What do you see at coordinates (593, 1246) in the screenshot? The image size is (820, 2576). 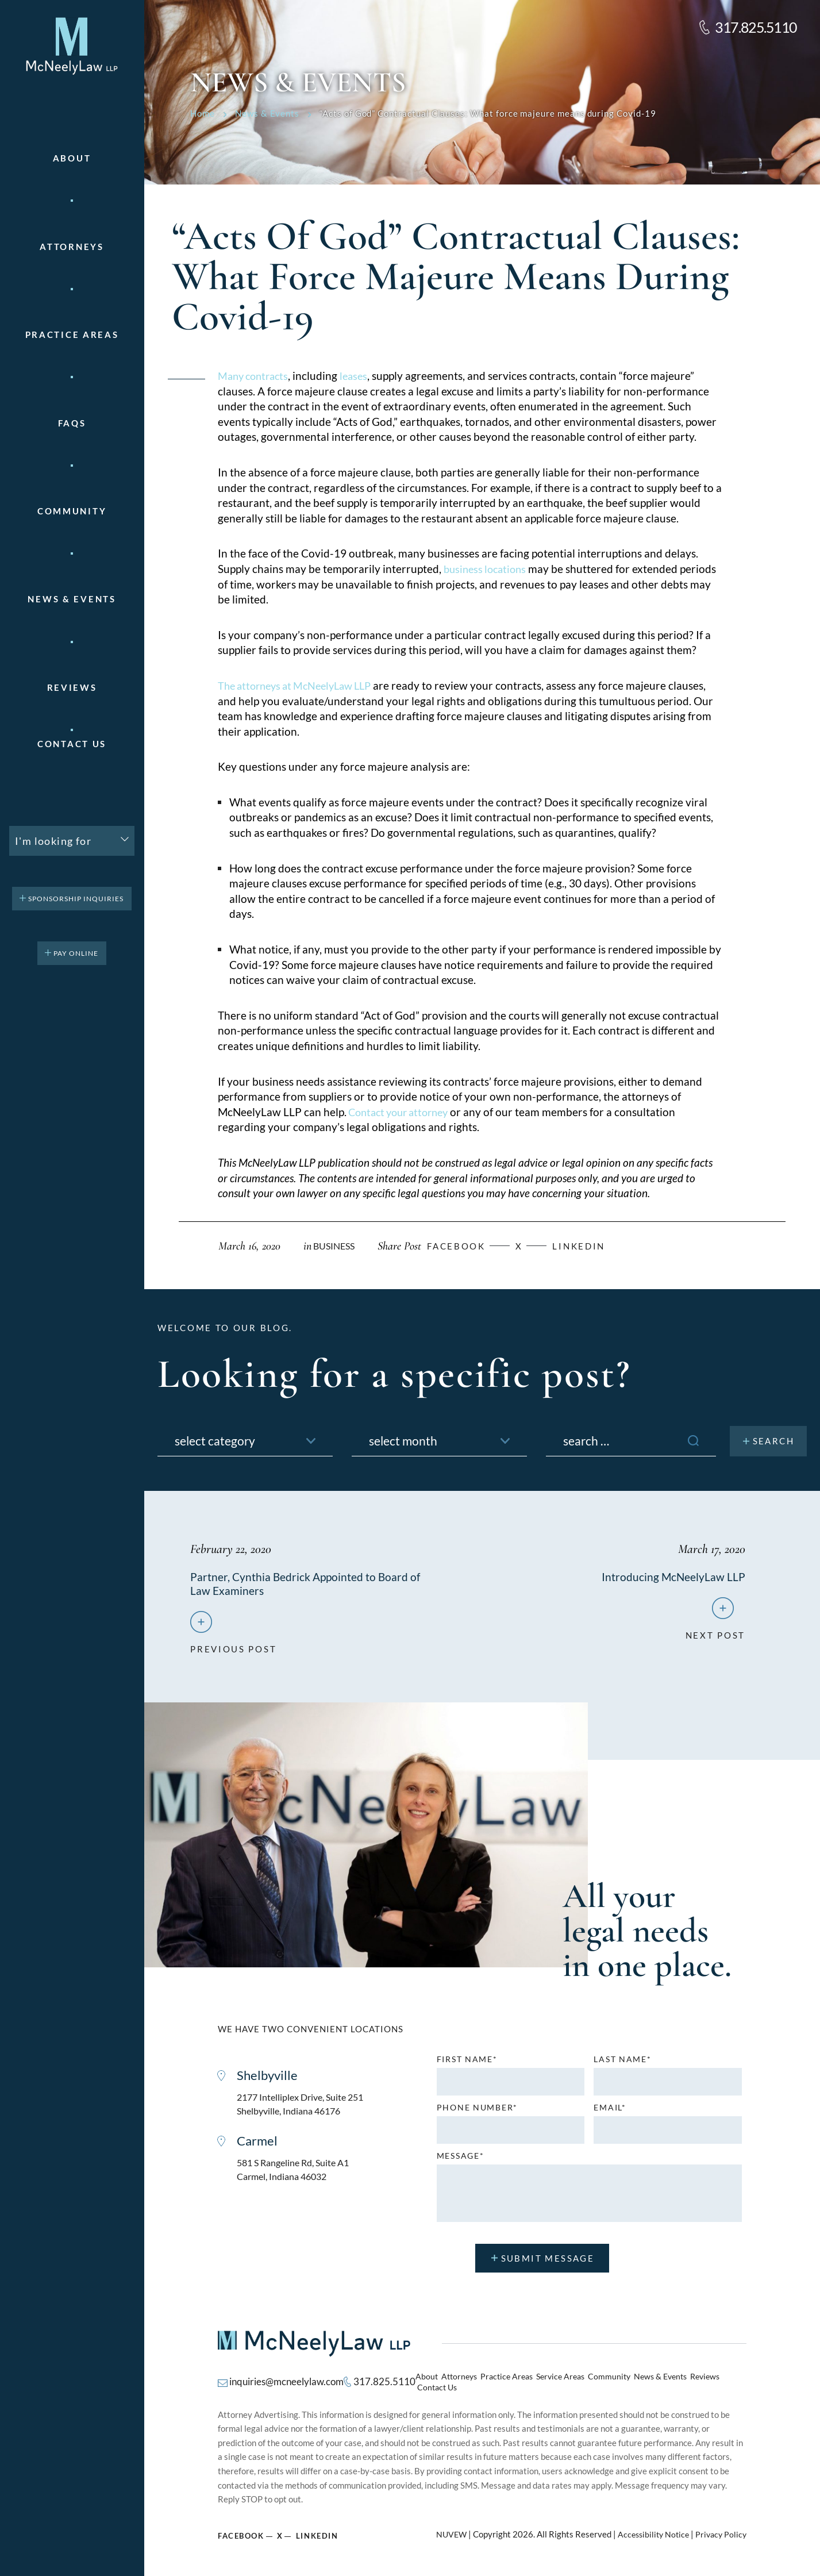 I see `Linkedin` at bounding box center [593, 1246].